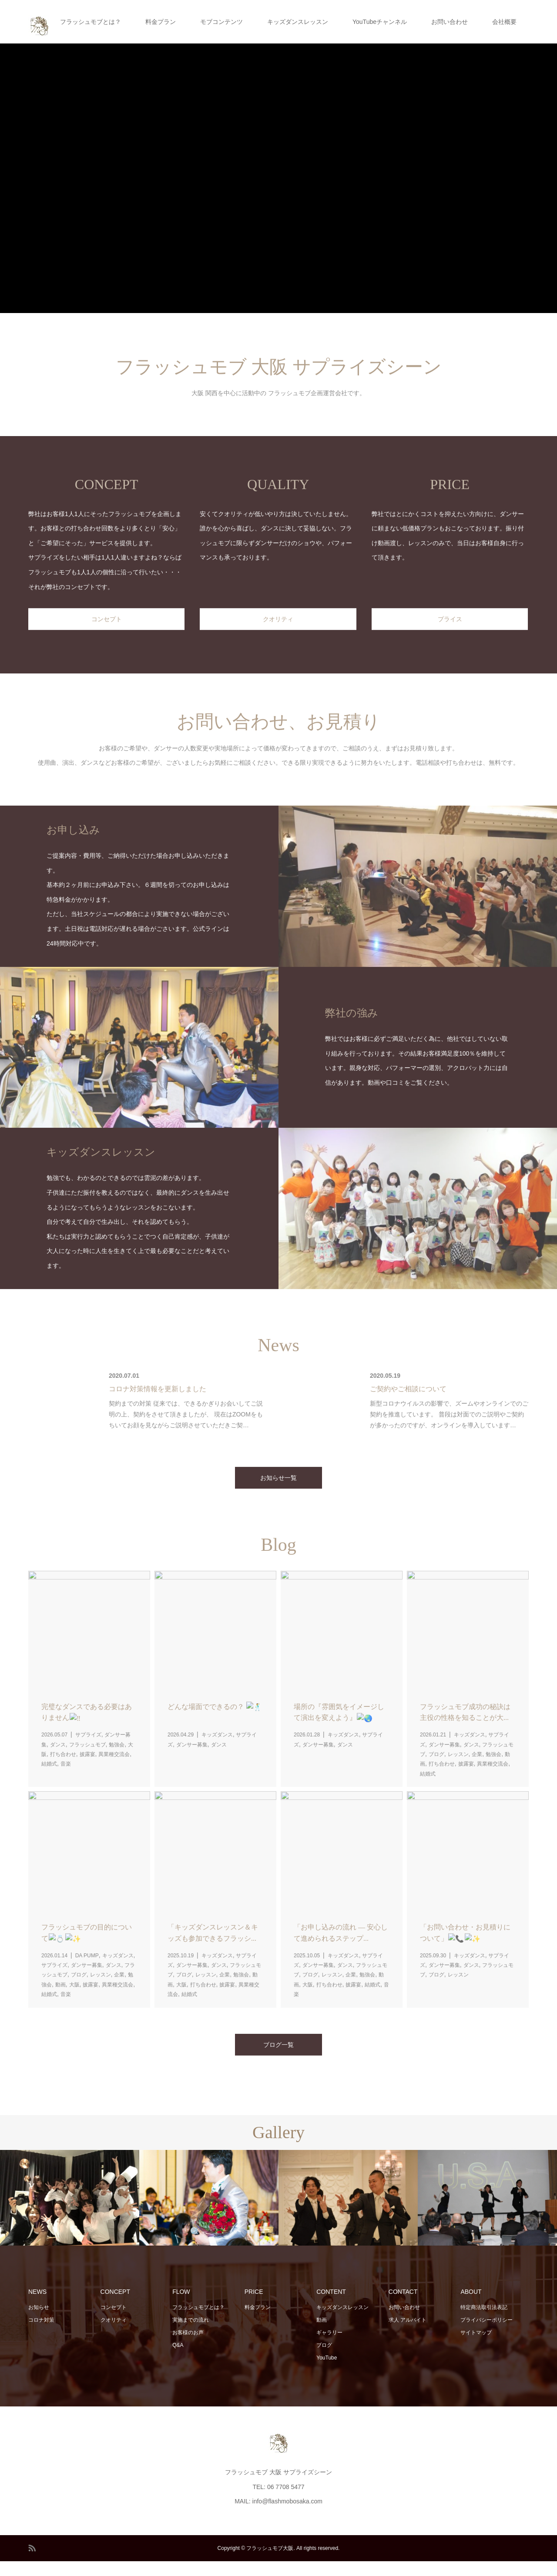 The image size is (557, 2576). What do you see at coordinates (114, 2322) in the screenshot?
I see `コンセプト` at bounding box center [114, 2322].